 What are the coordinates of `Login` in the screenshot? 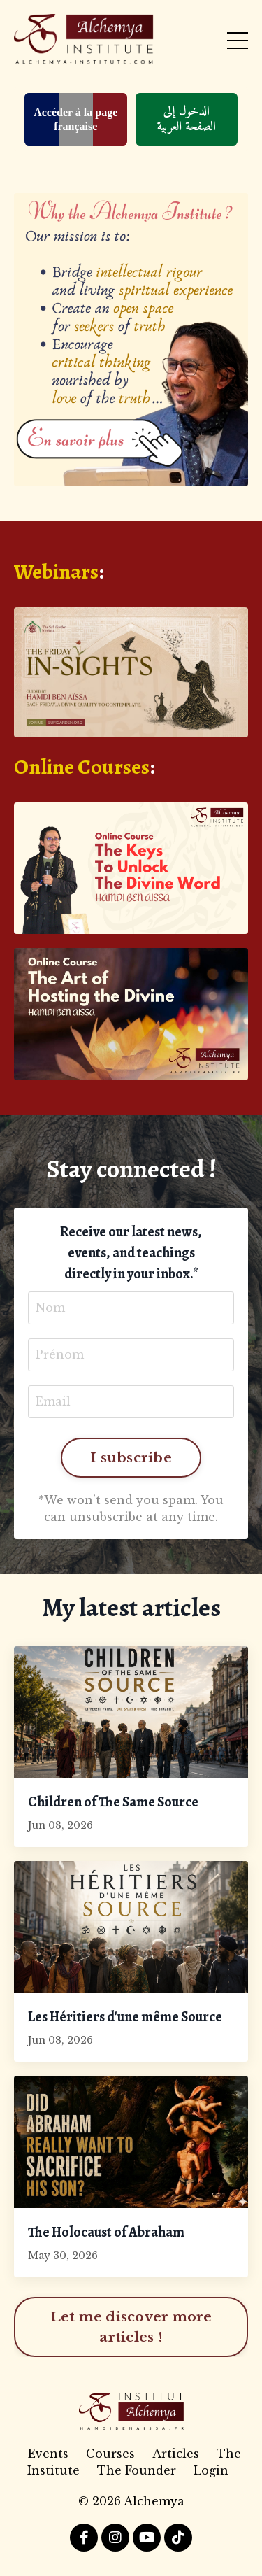 It's located at (211, 2470).